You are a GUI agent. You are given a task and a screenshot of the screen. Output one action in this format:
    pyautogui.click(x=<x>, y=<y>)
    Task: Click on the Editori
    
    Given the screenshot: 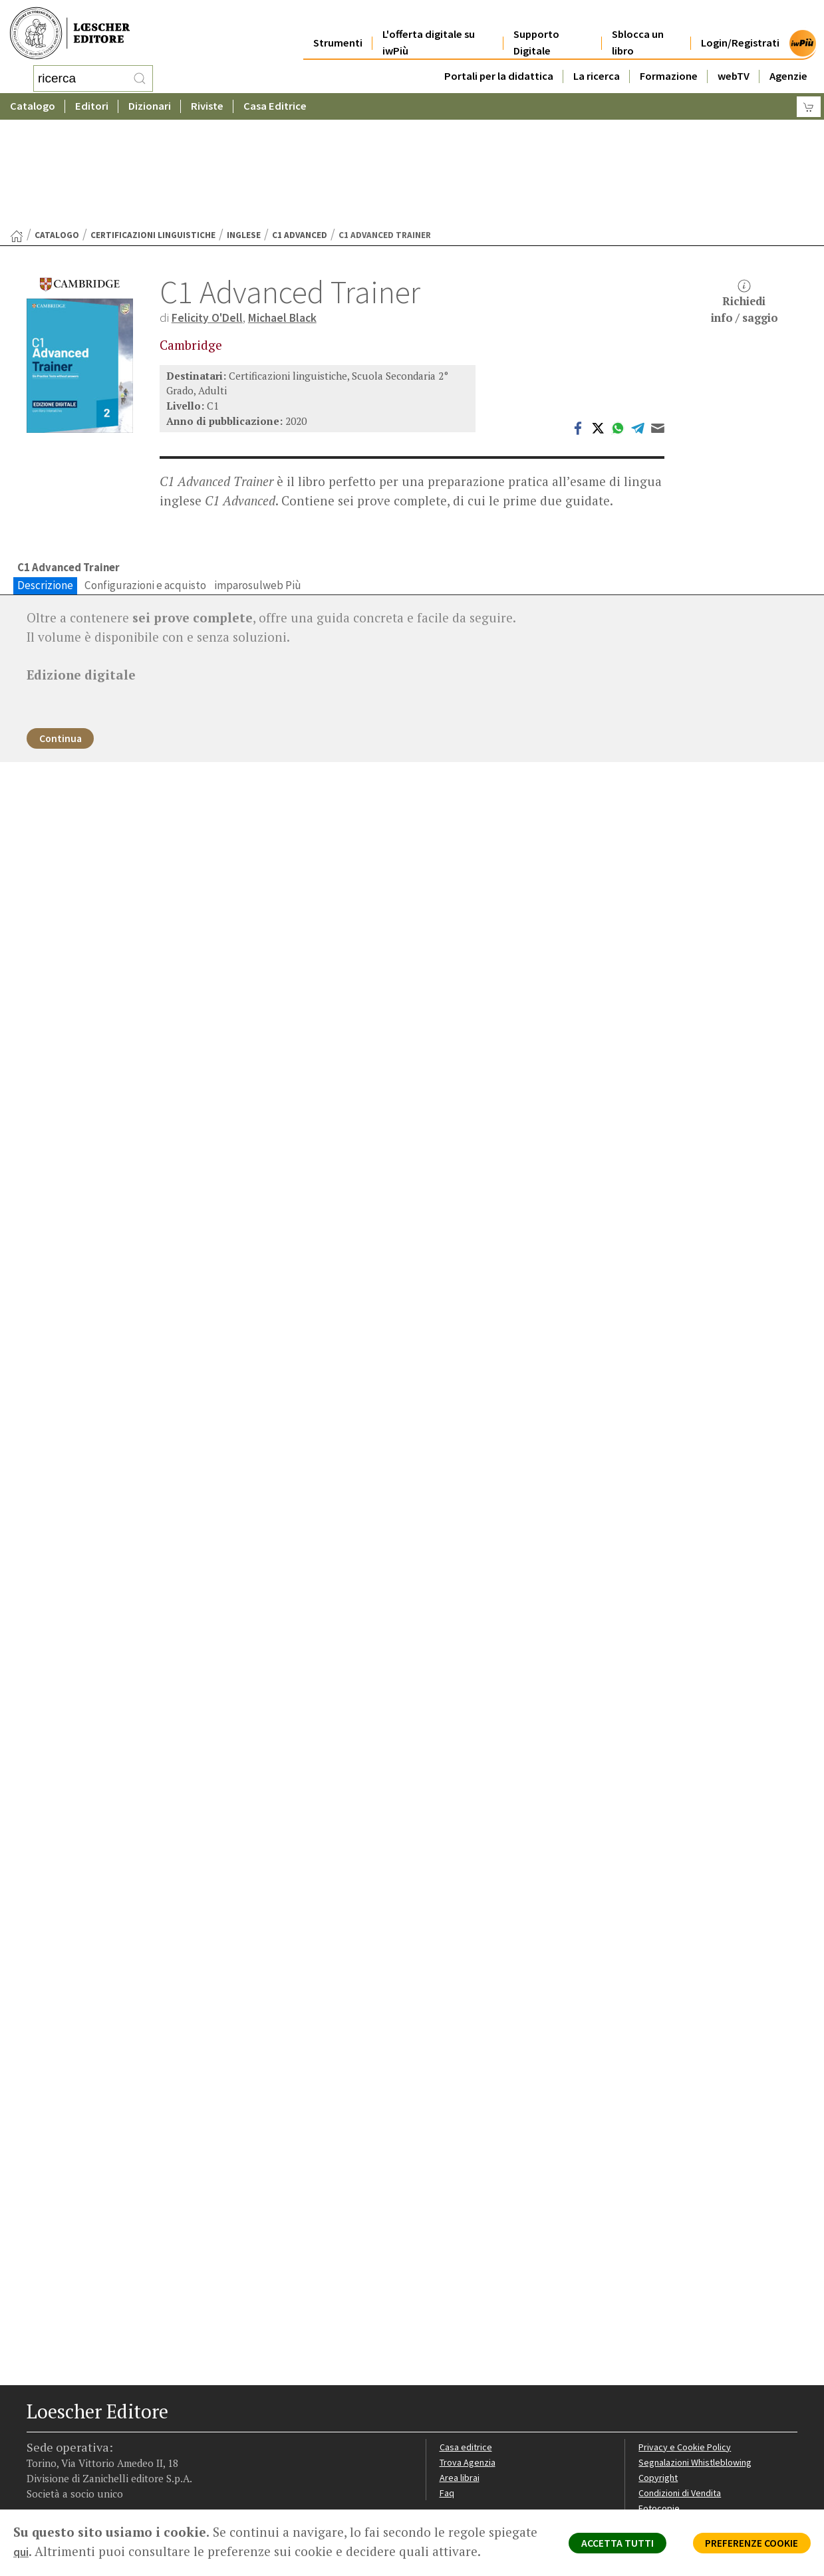 What is the action you would take?
    pyautogui.click(x=91, y=103)
    